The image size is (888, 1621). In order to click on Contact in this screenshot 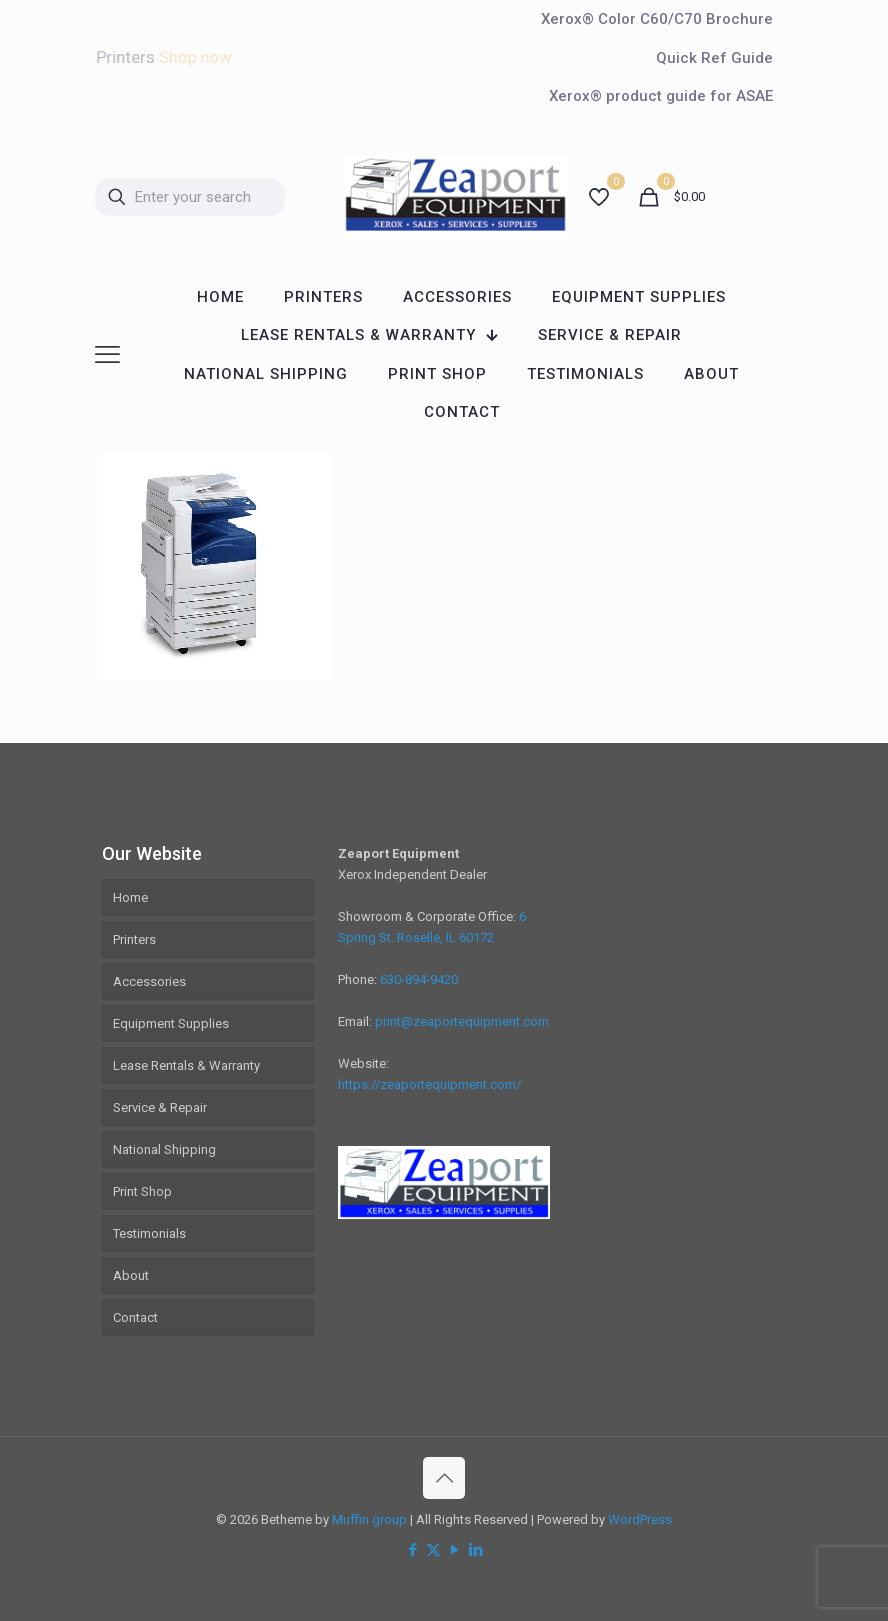, I will do `click(135, 1317)`.